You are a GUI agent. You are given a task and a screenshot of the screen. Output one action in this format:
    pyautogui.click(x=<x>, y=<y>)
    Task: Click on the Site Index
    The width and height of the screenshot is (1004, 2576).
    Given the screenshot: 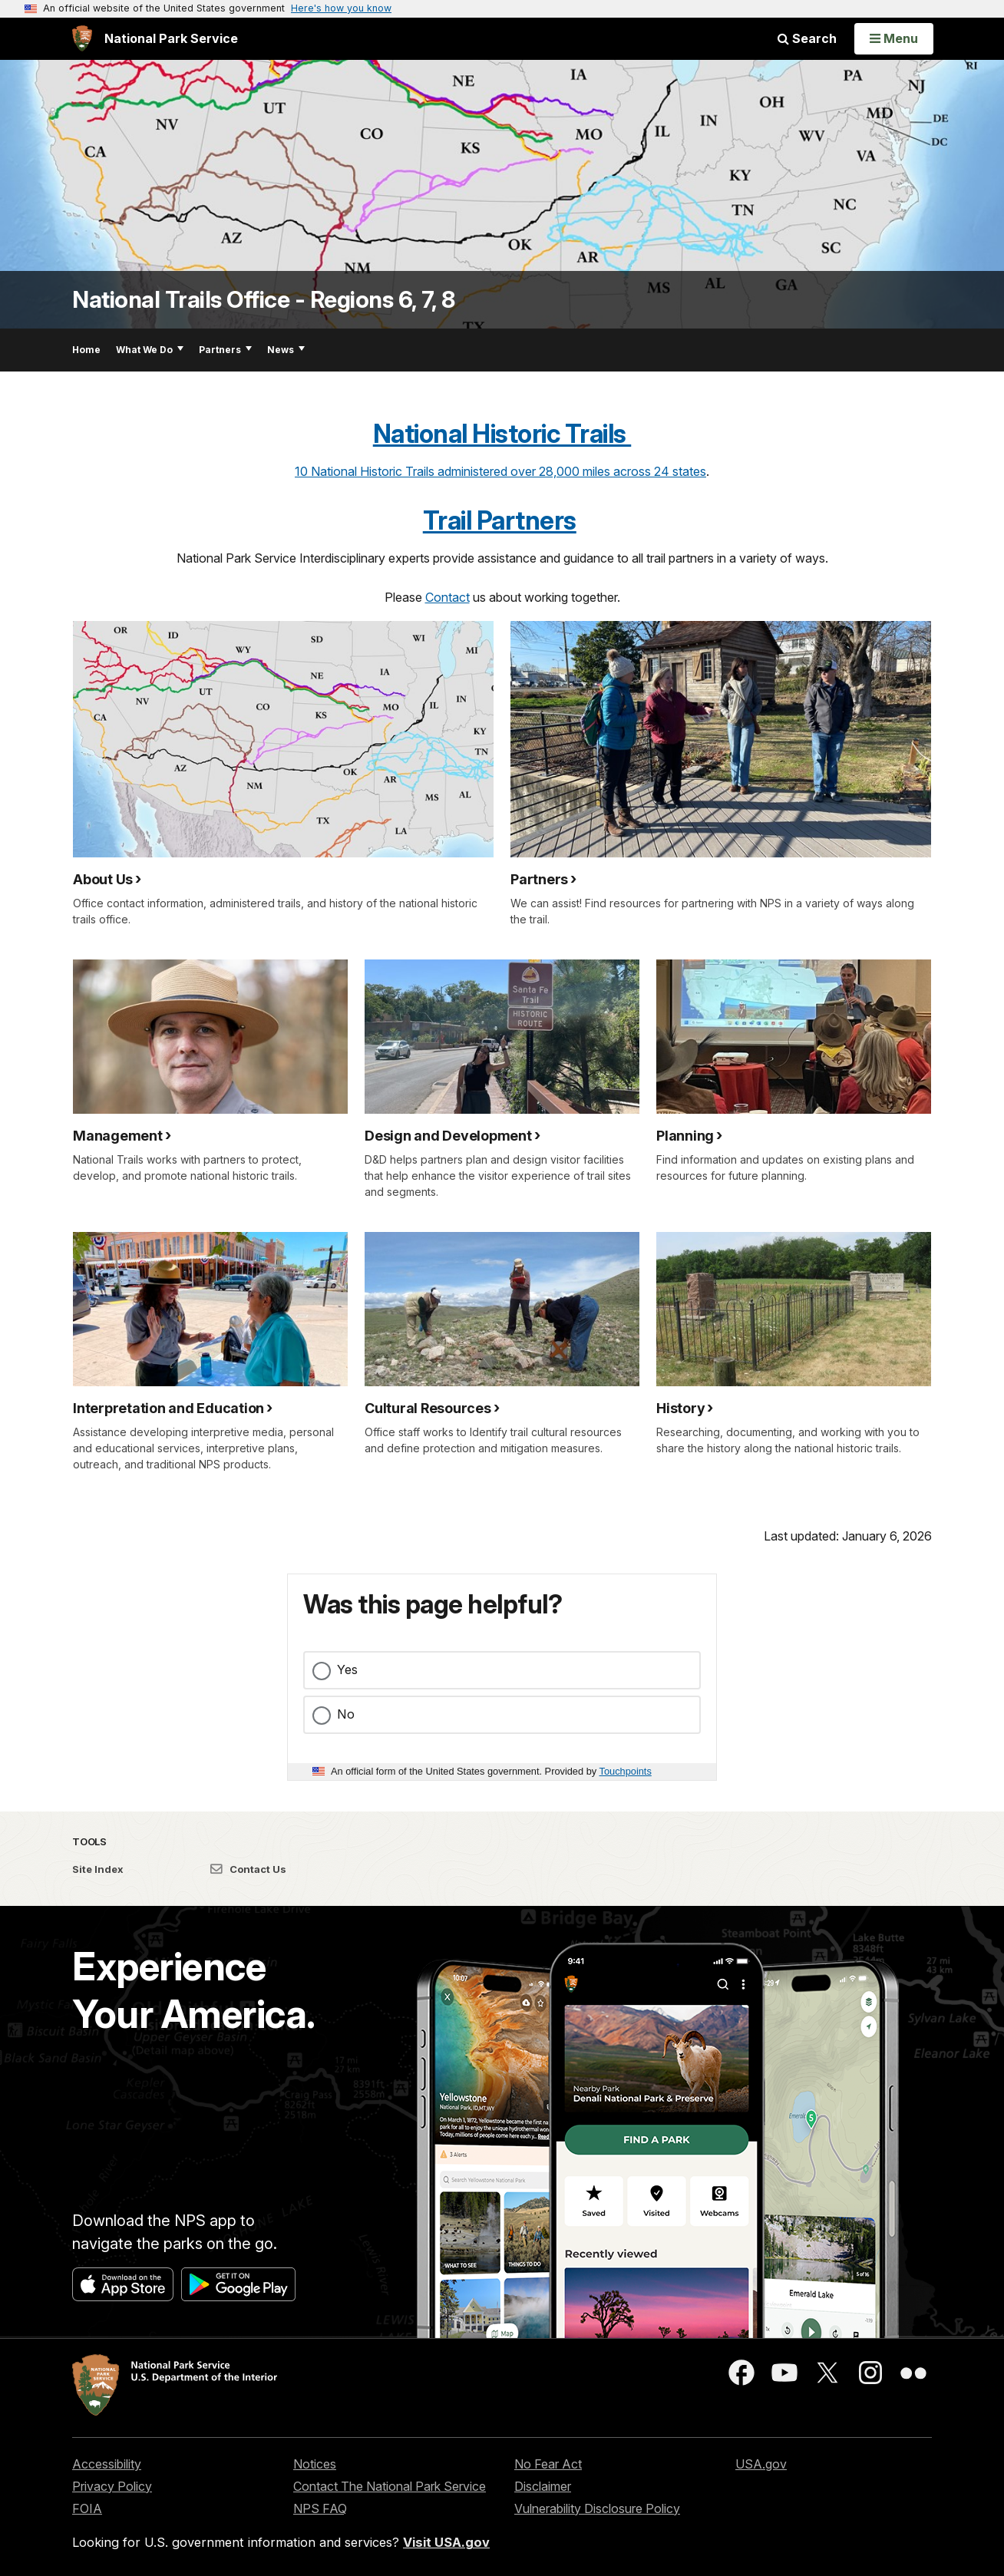 What is the action you would take?
    pyautogui.click(x=98, y=1869)
    